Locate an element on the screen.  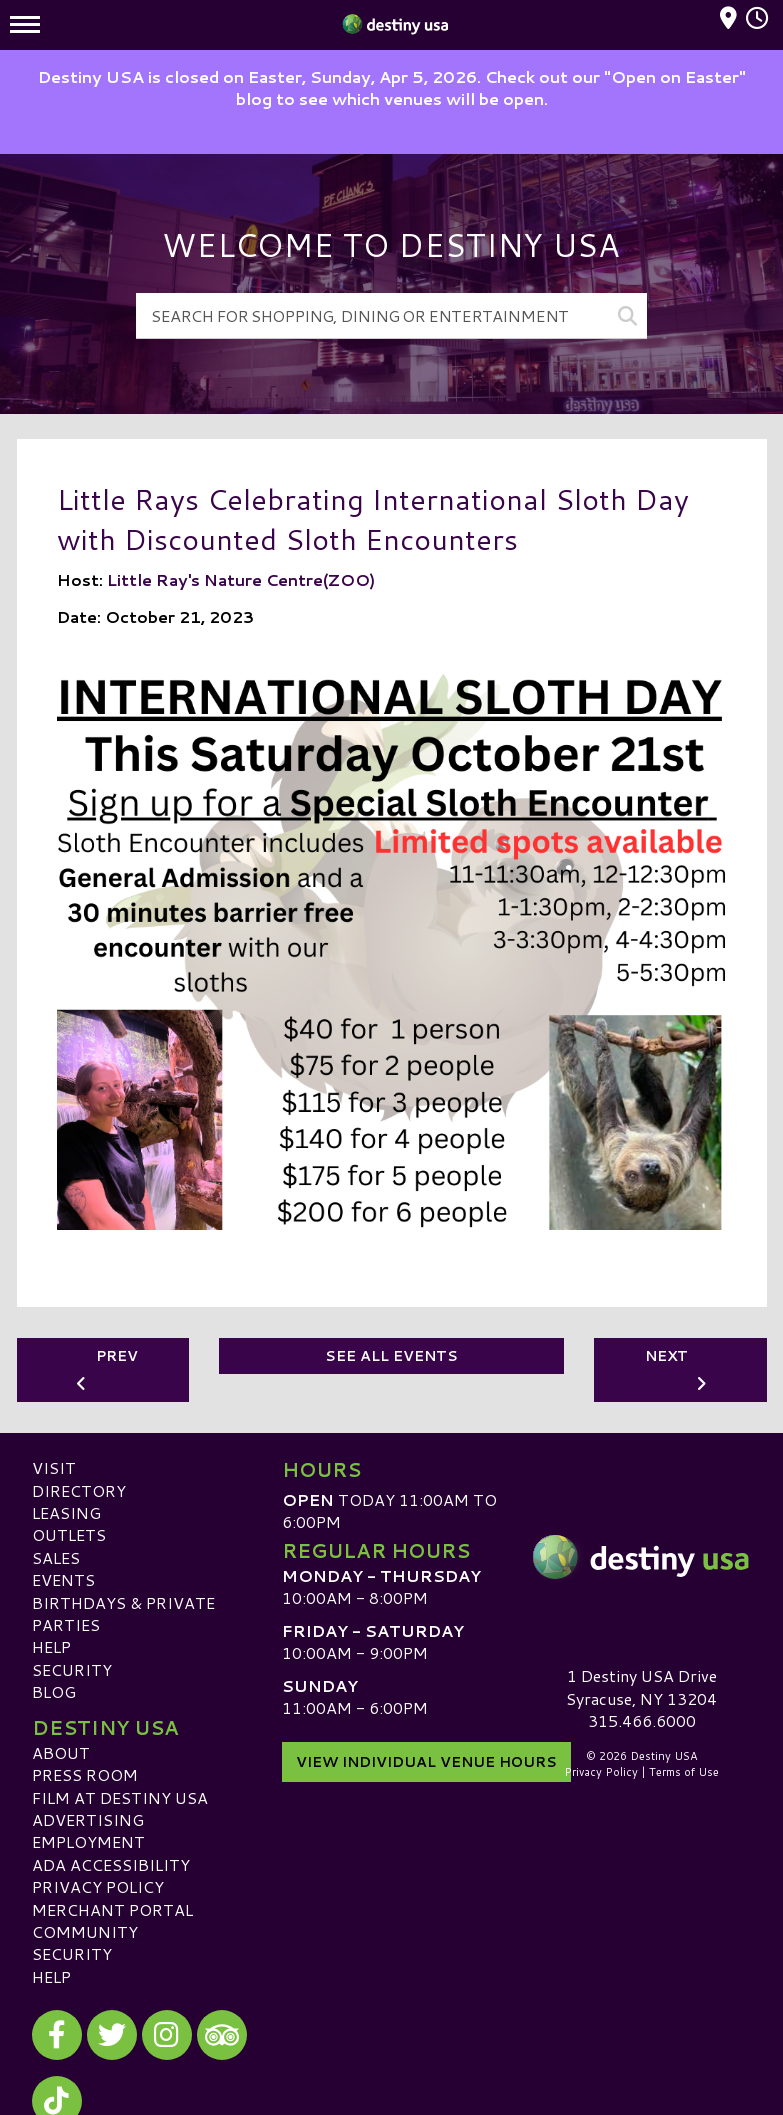
About is located at coordinates (61, 1751).